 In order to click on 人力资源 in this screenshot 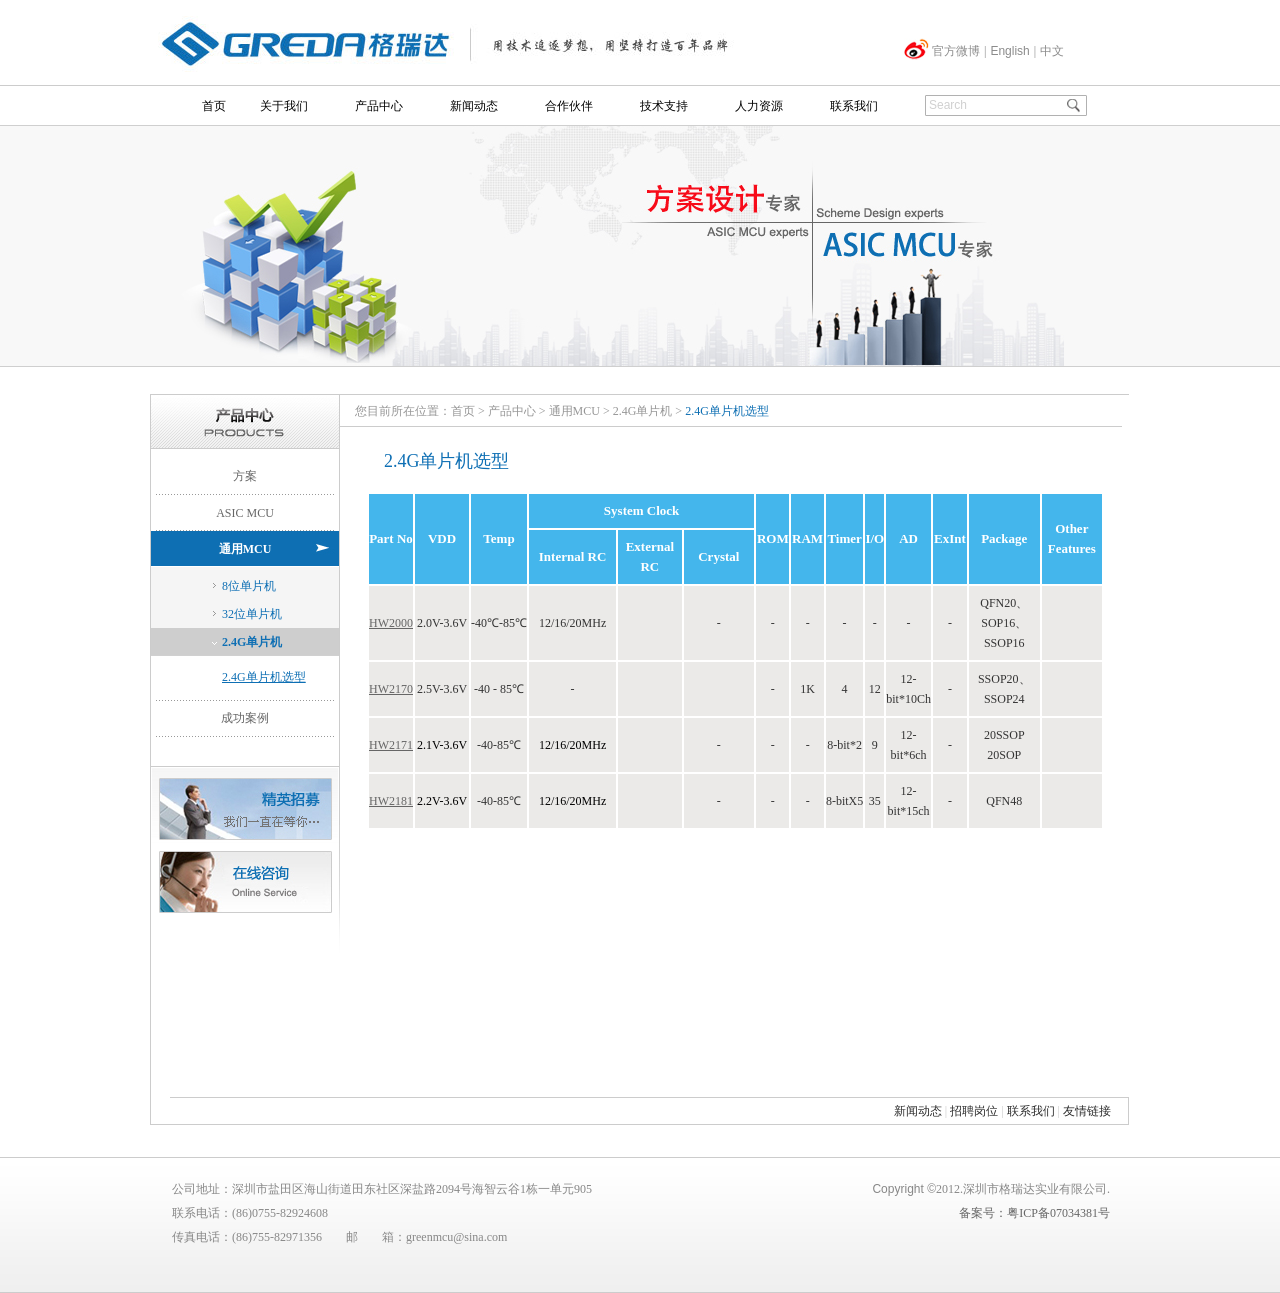, I will do `click(759, 106)`.